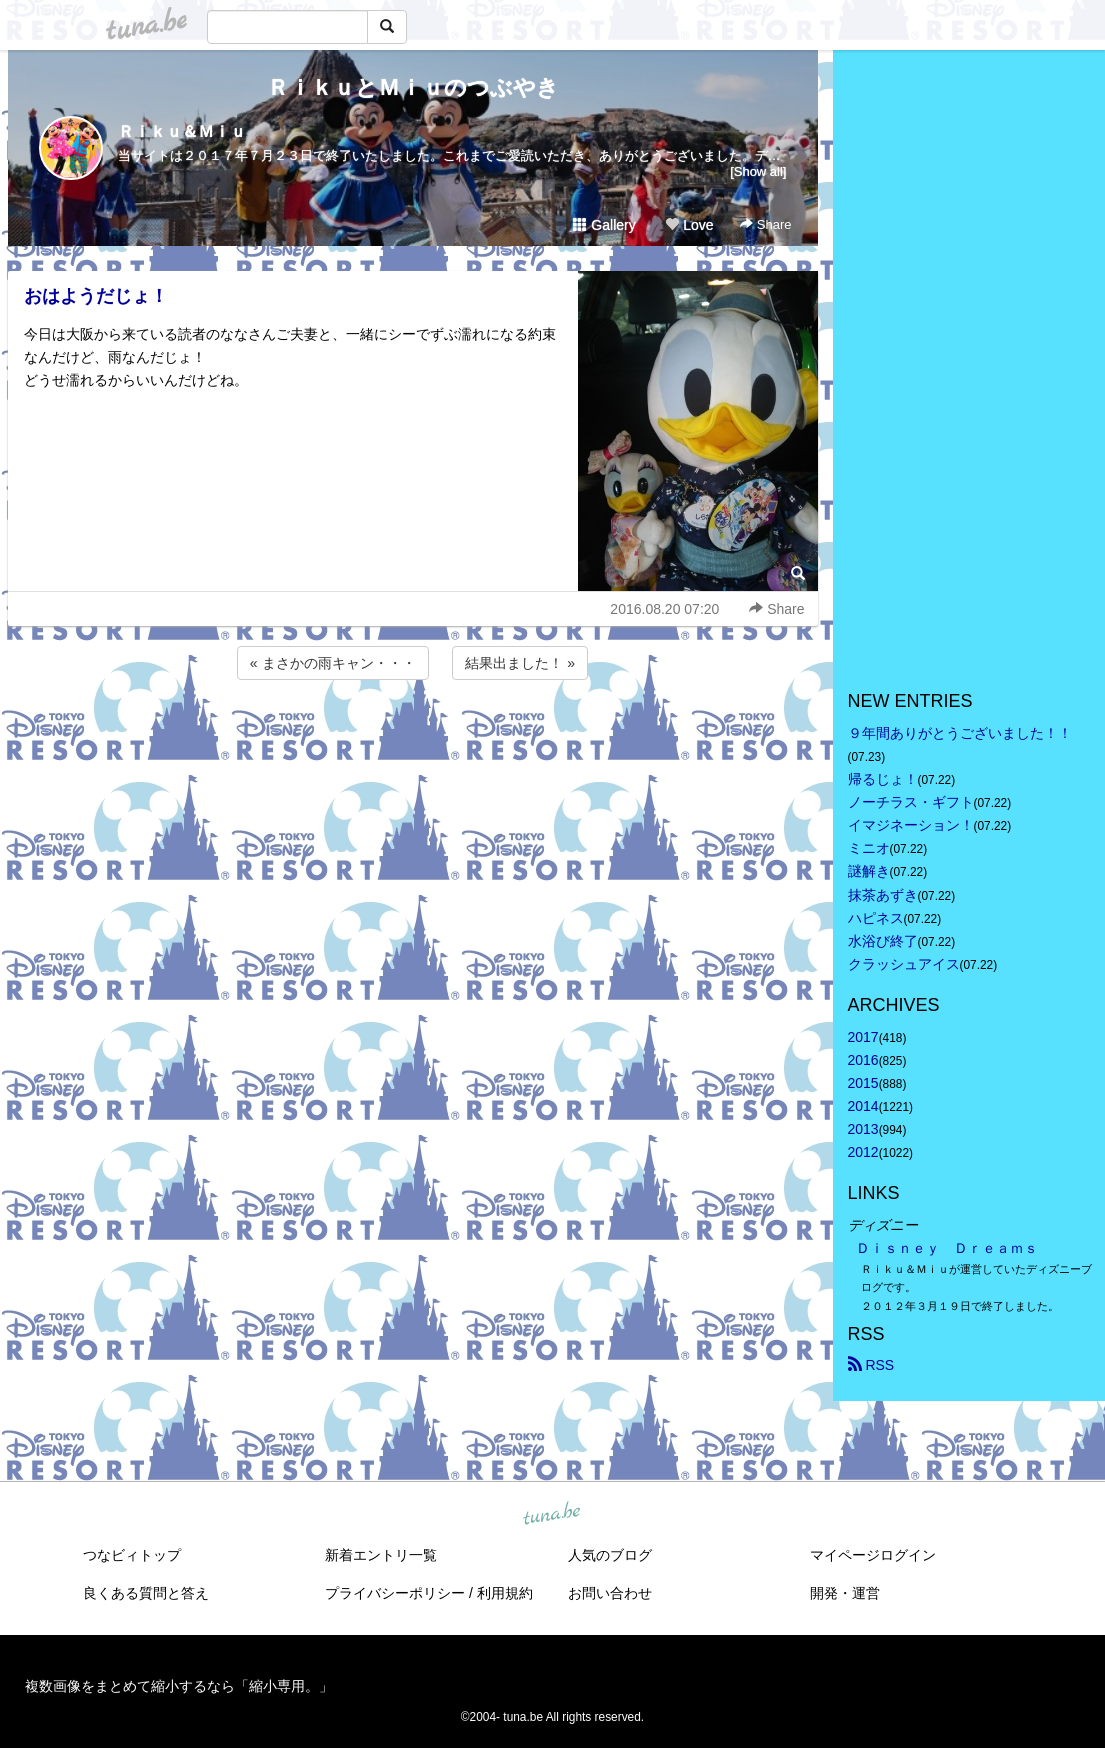 This screenshot has width=1105, height=1763. What do you see at coordinates (552, 1514) in the screenshot?
I see `tuna.be` at bounding box center [552, 1514].